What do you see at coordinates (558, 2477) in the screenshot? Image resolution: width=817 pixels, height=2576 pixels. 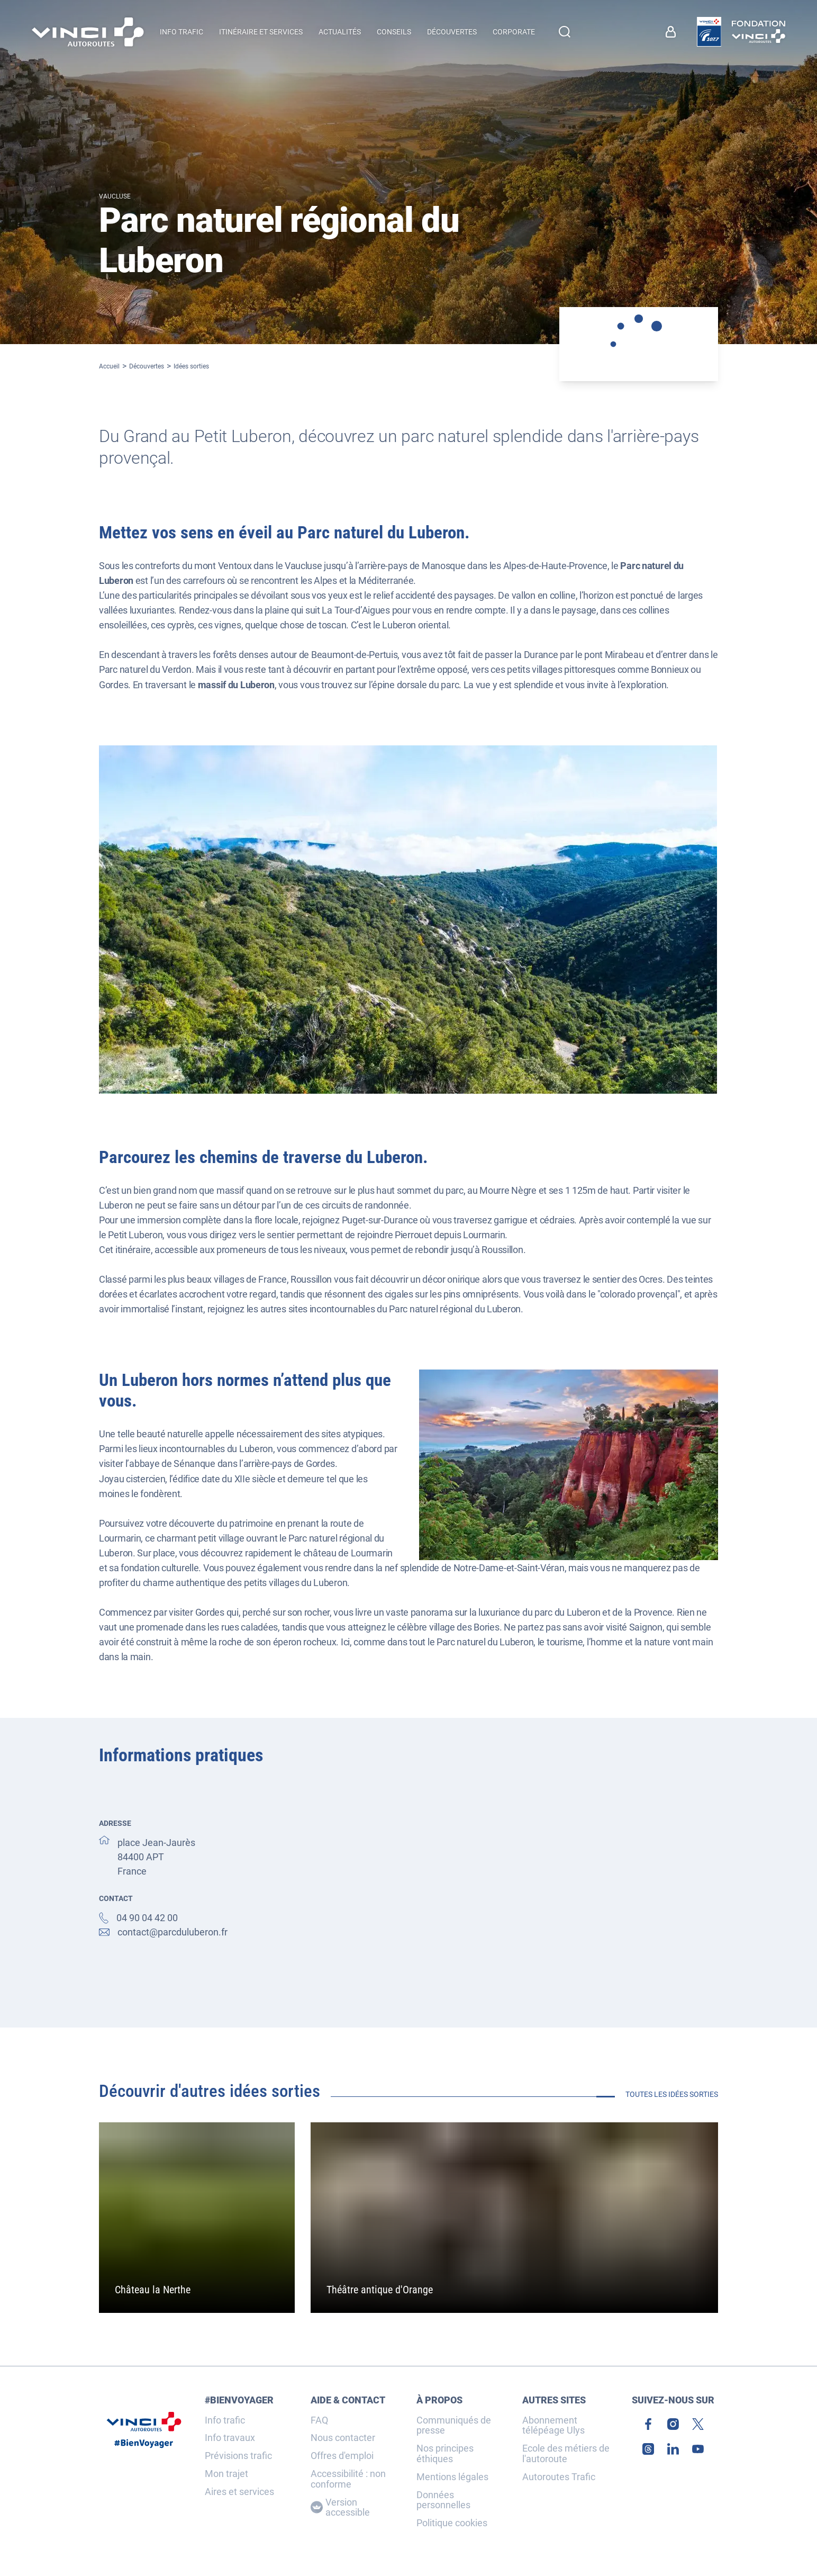 I see `Autoroutes Trafic [link]` at bounding box center [558, 2477].